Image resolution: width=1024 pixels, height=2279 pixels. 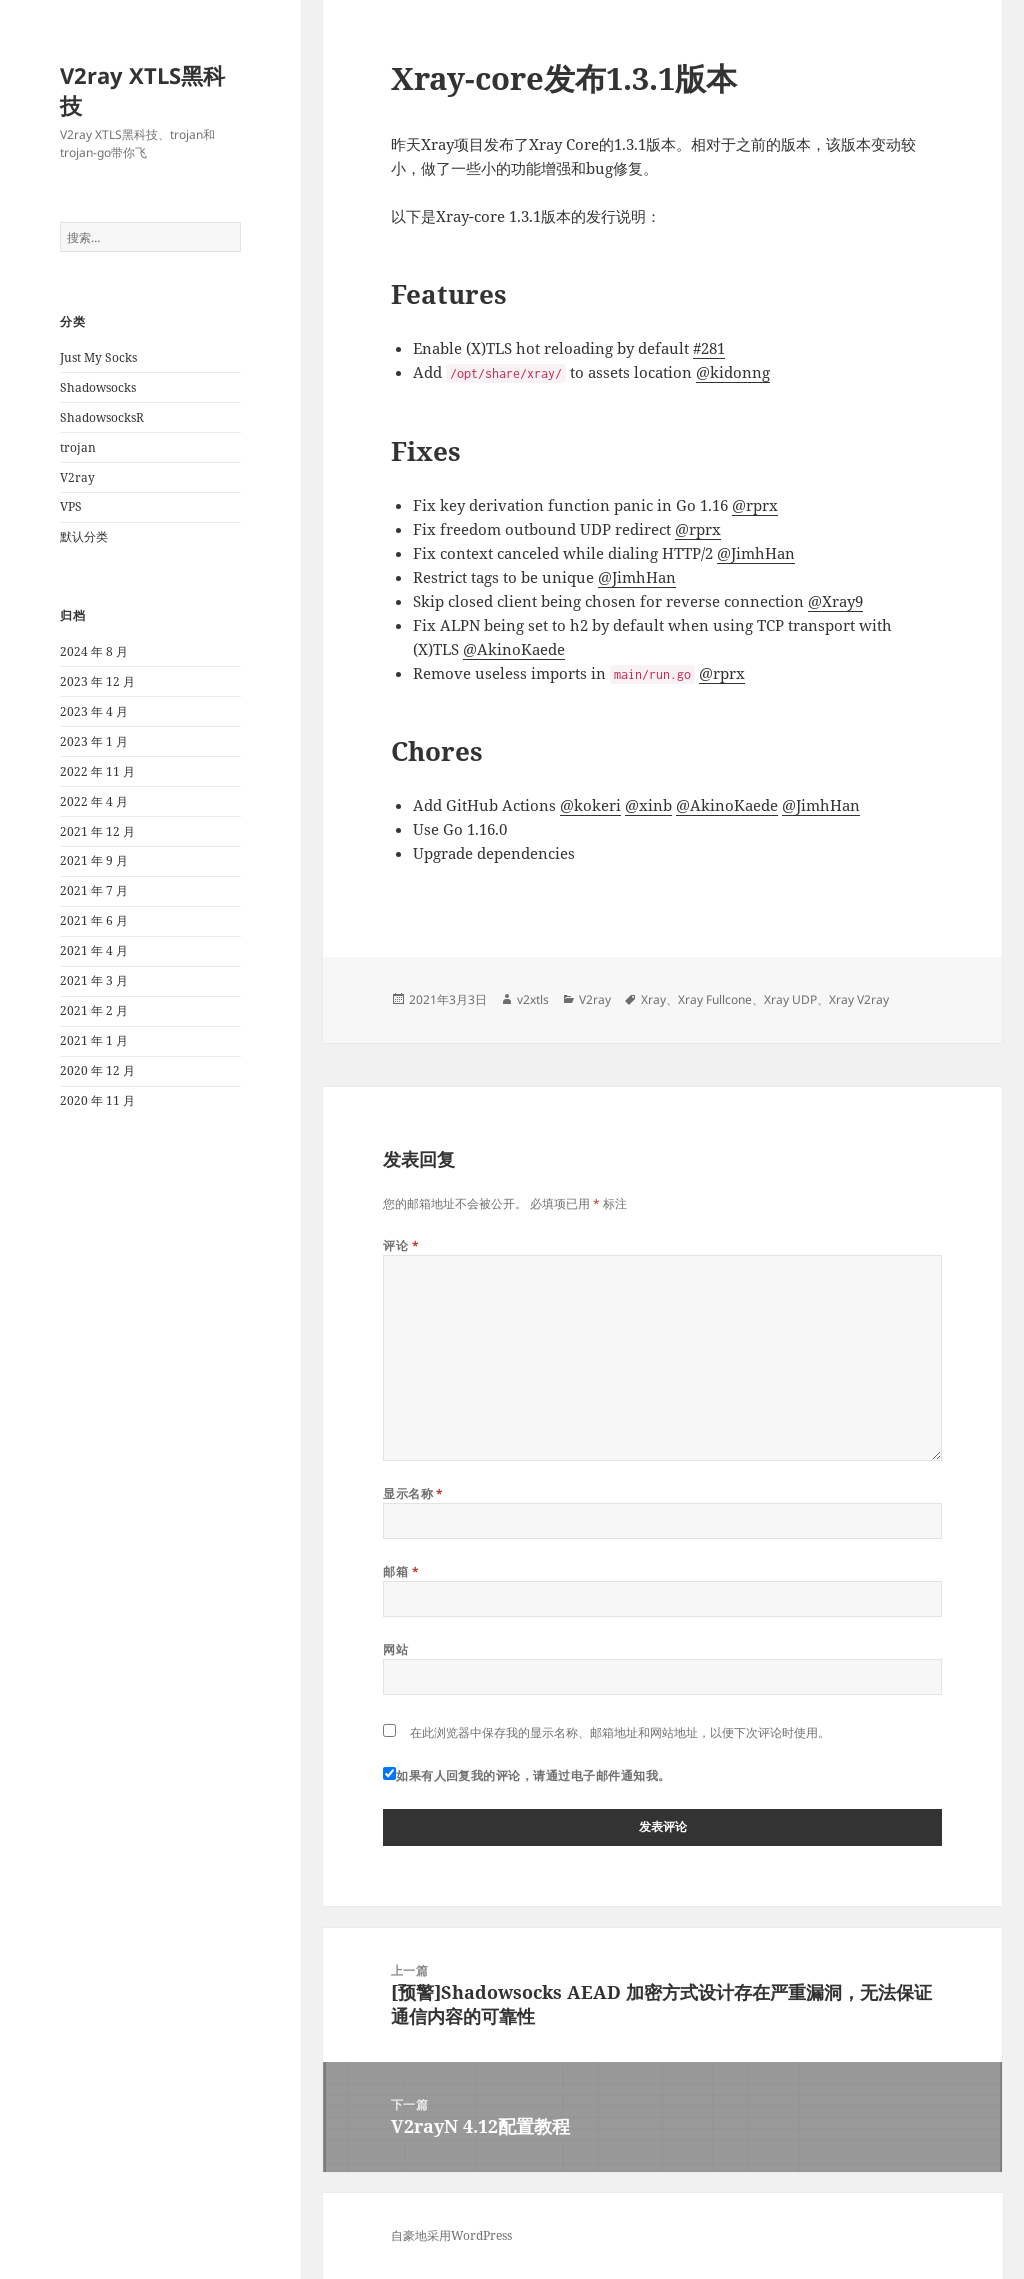 What do you see at coordinates (451, 2235) in the screenshot?
I see `自豪地采用WordPress` at bounding box center [451, 2235].